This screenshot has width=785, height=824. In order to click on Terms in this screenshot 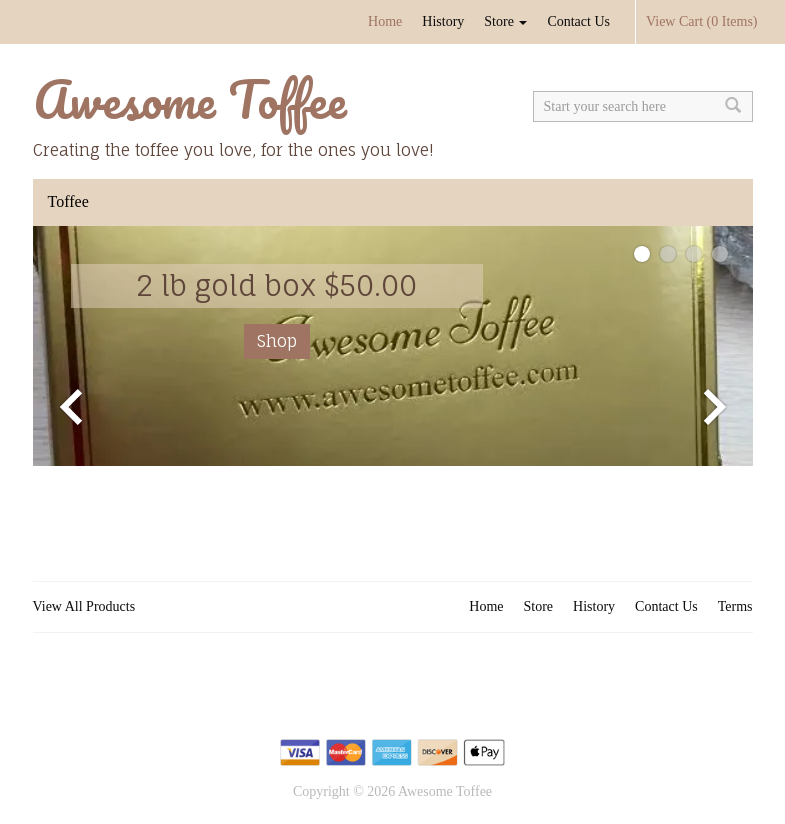, I will do `click(735, 606)`.